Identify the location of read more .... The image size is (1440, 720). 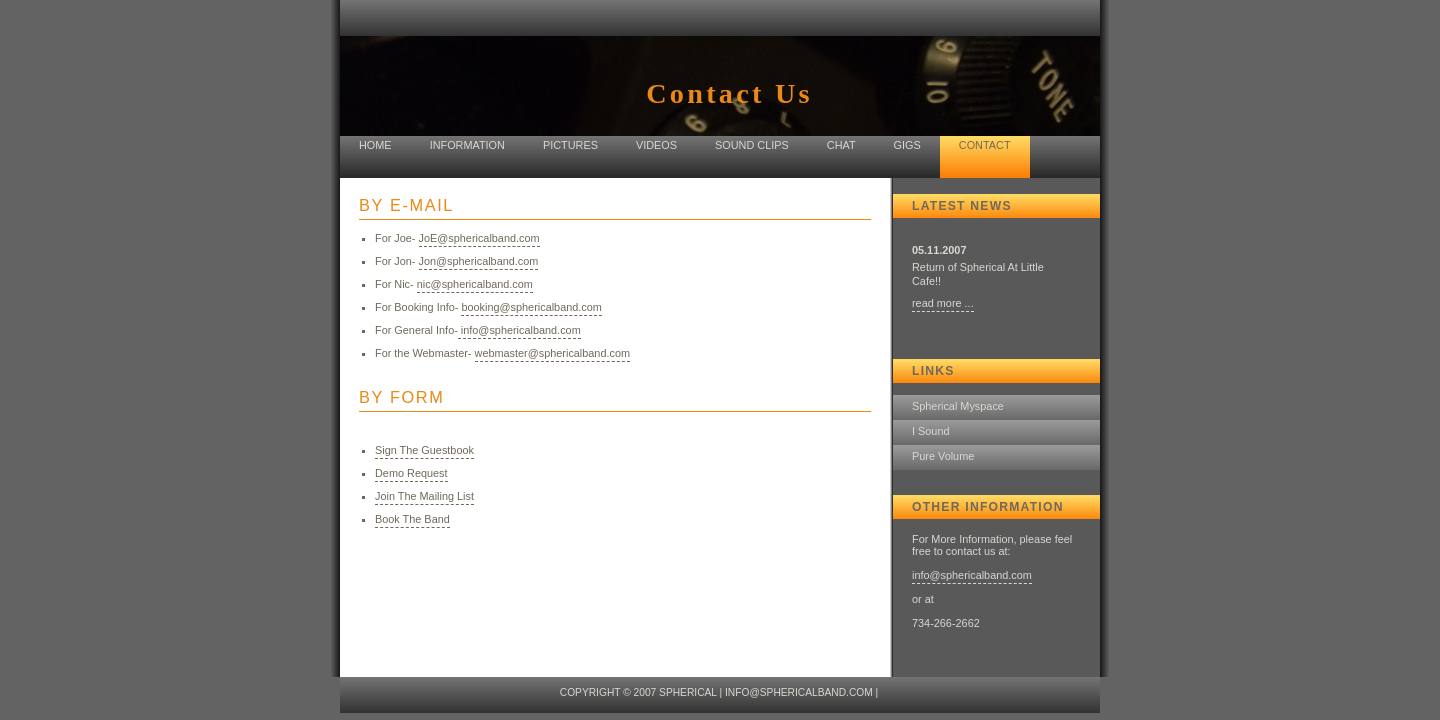
(943, 303).